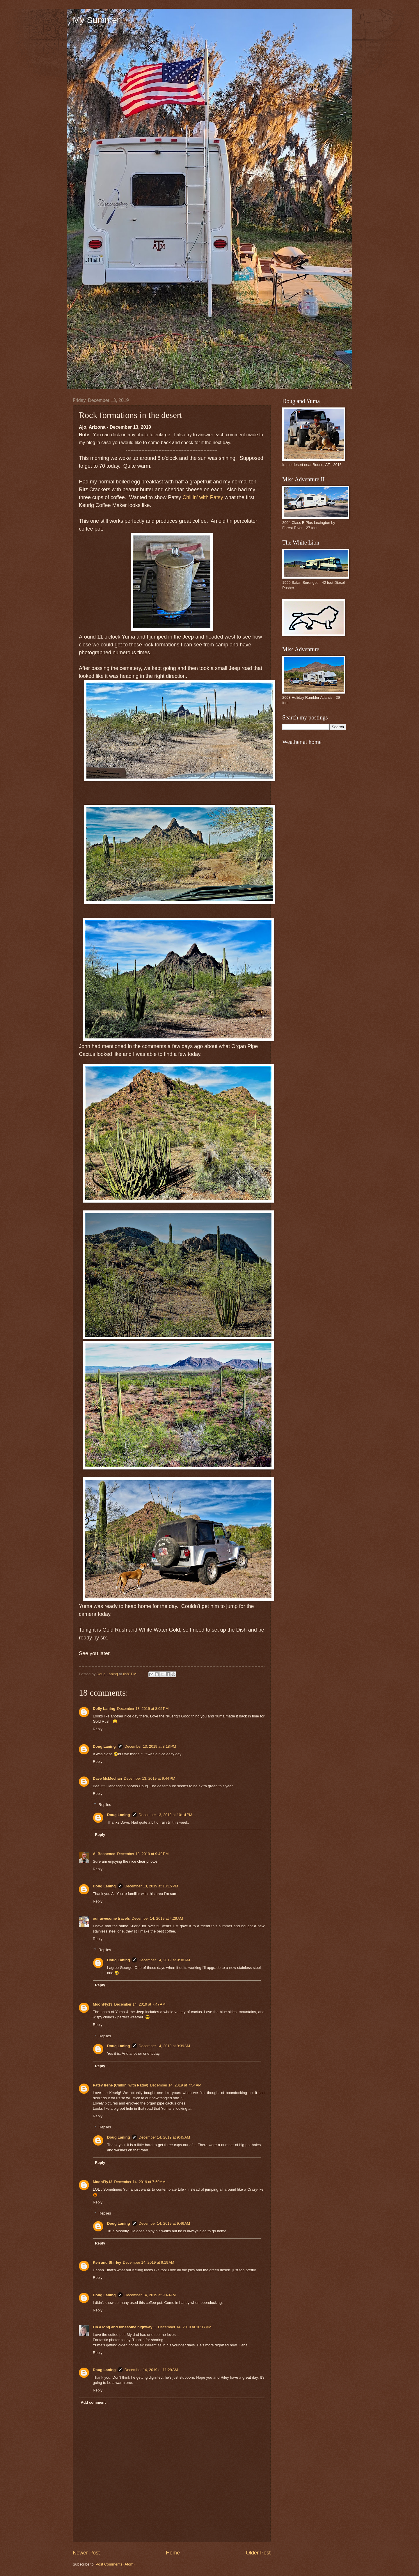 The image size is (419, 2576). I want to click on December 14, 2019 at 9:45 AM, so click(164, 2137).